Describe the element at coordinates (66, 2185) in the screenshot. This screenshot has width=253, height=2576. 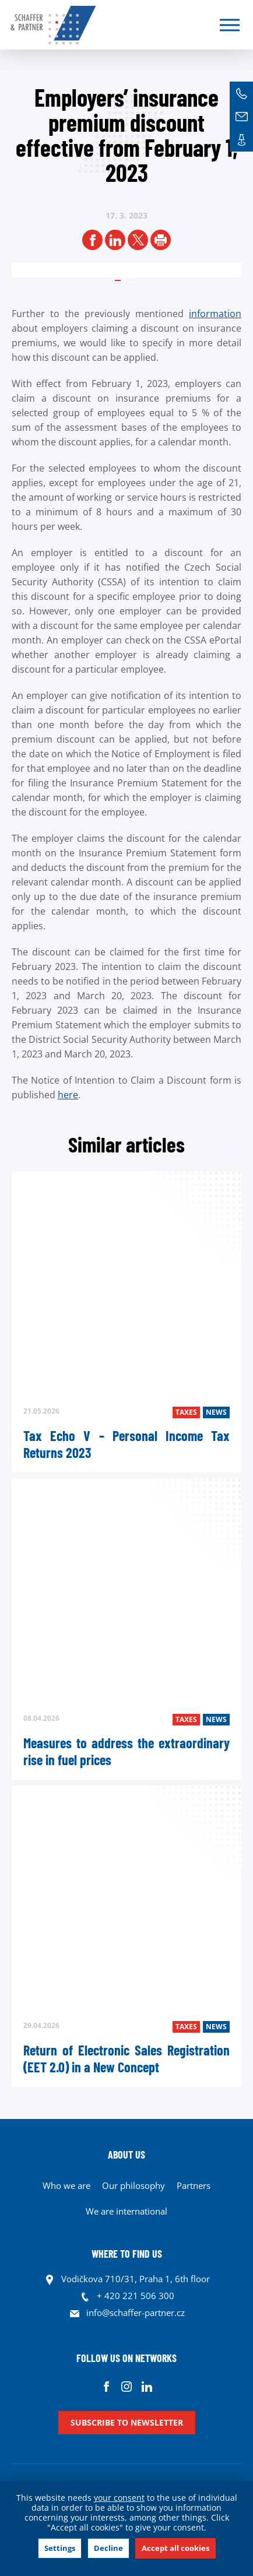
I see `Who we are` at that location.